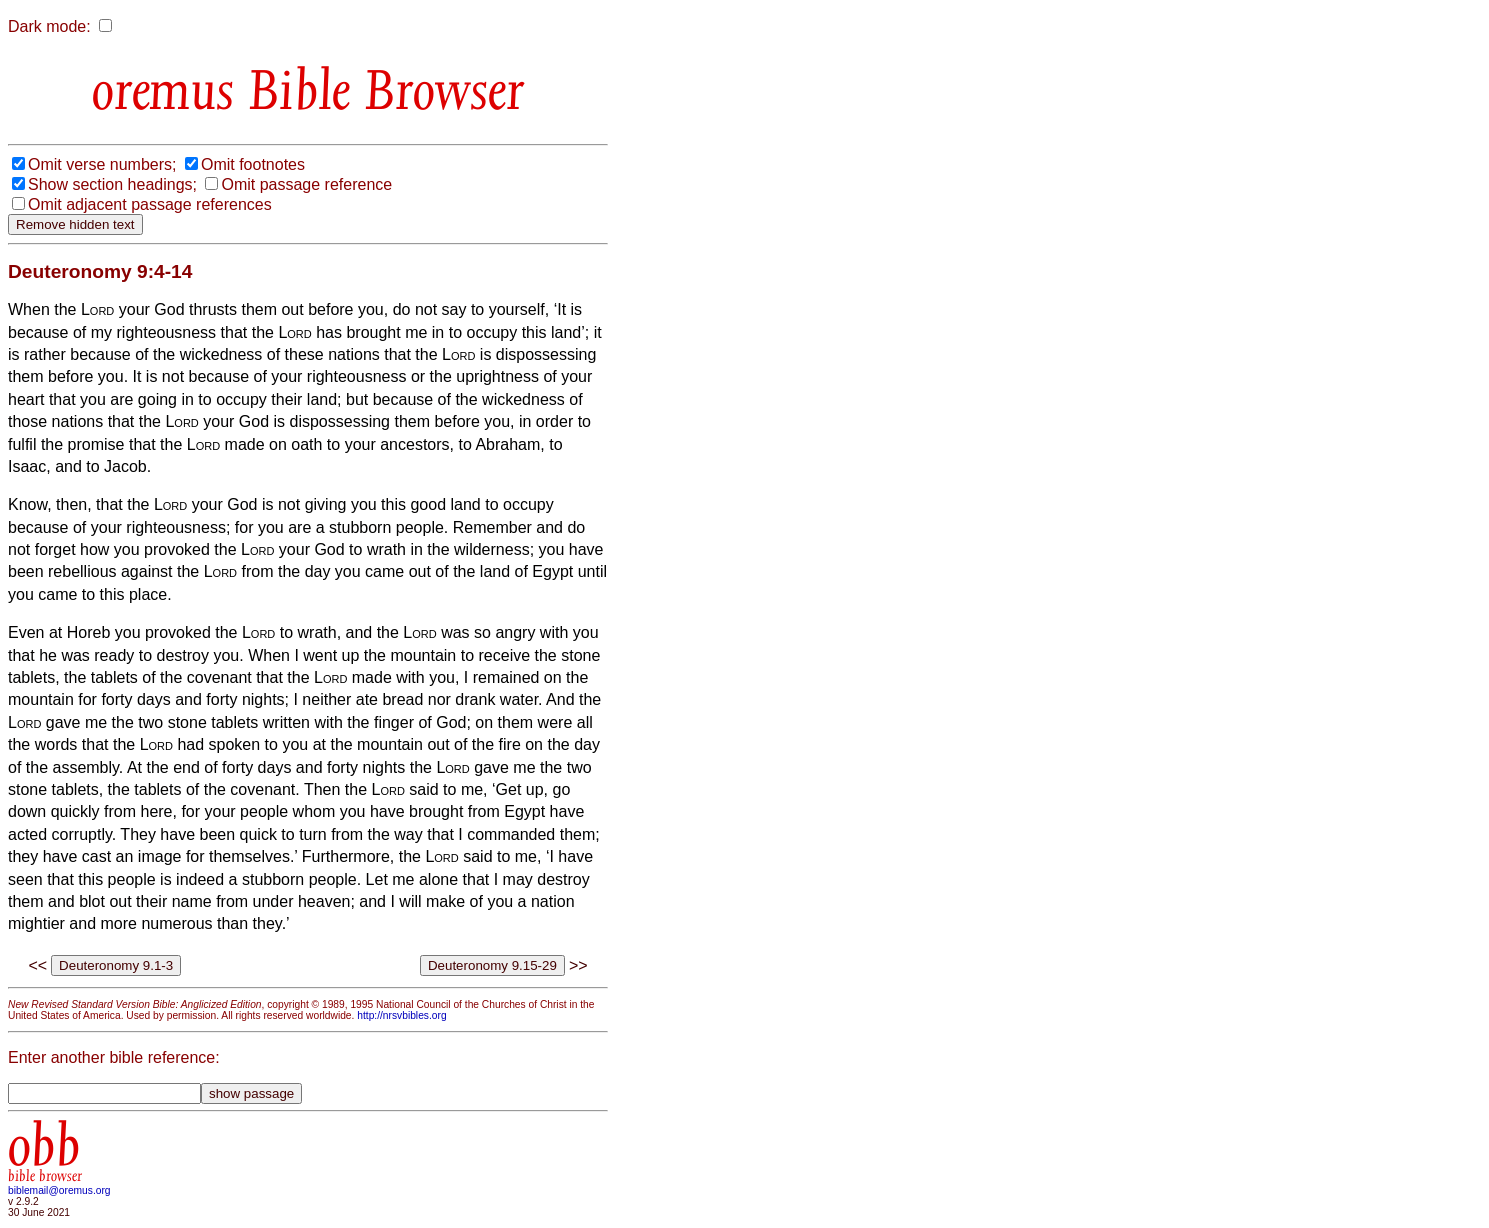 This screenshot has height=1228, width=1489. Describe the element at coordinates (112, 184) in the screenshot. I see `Show section headings;` at that location.